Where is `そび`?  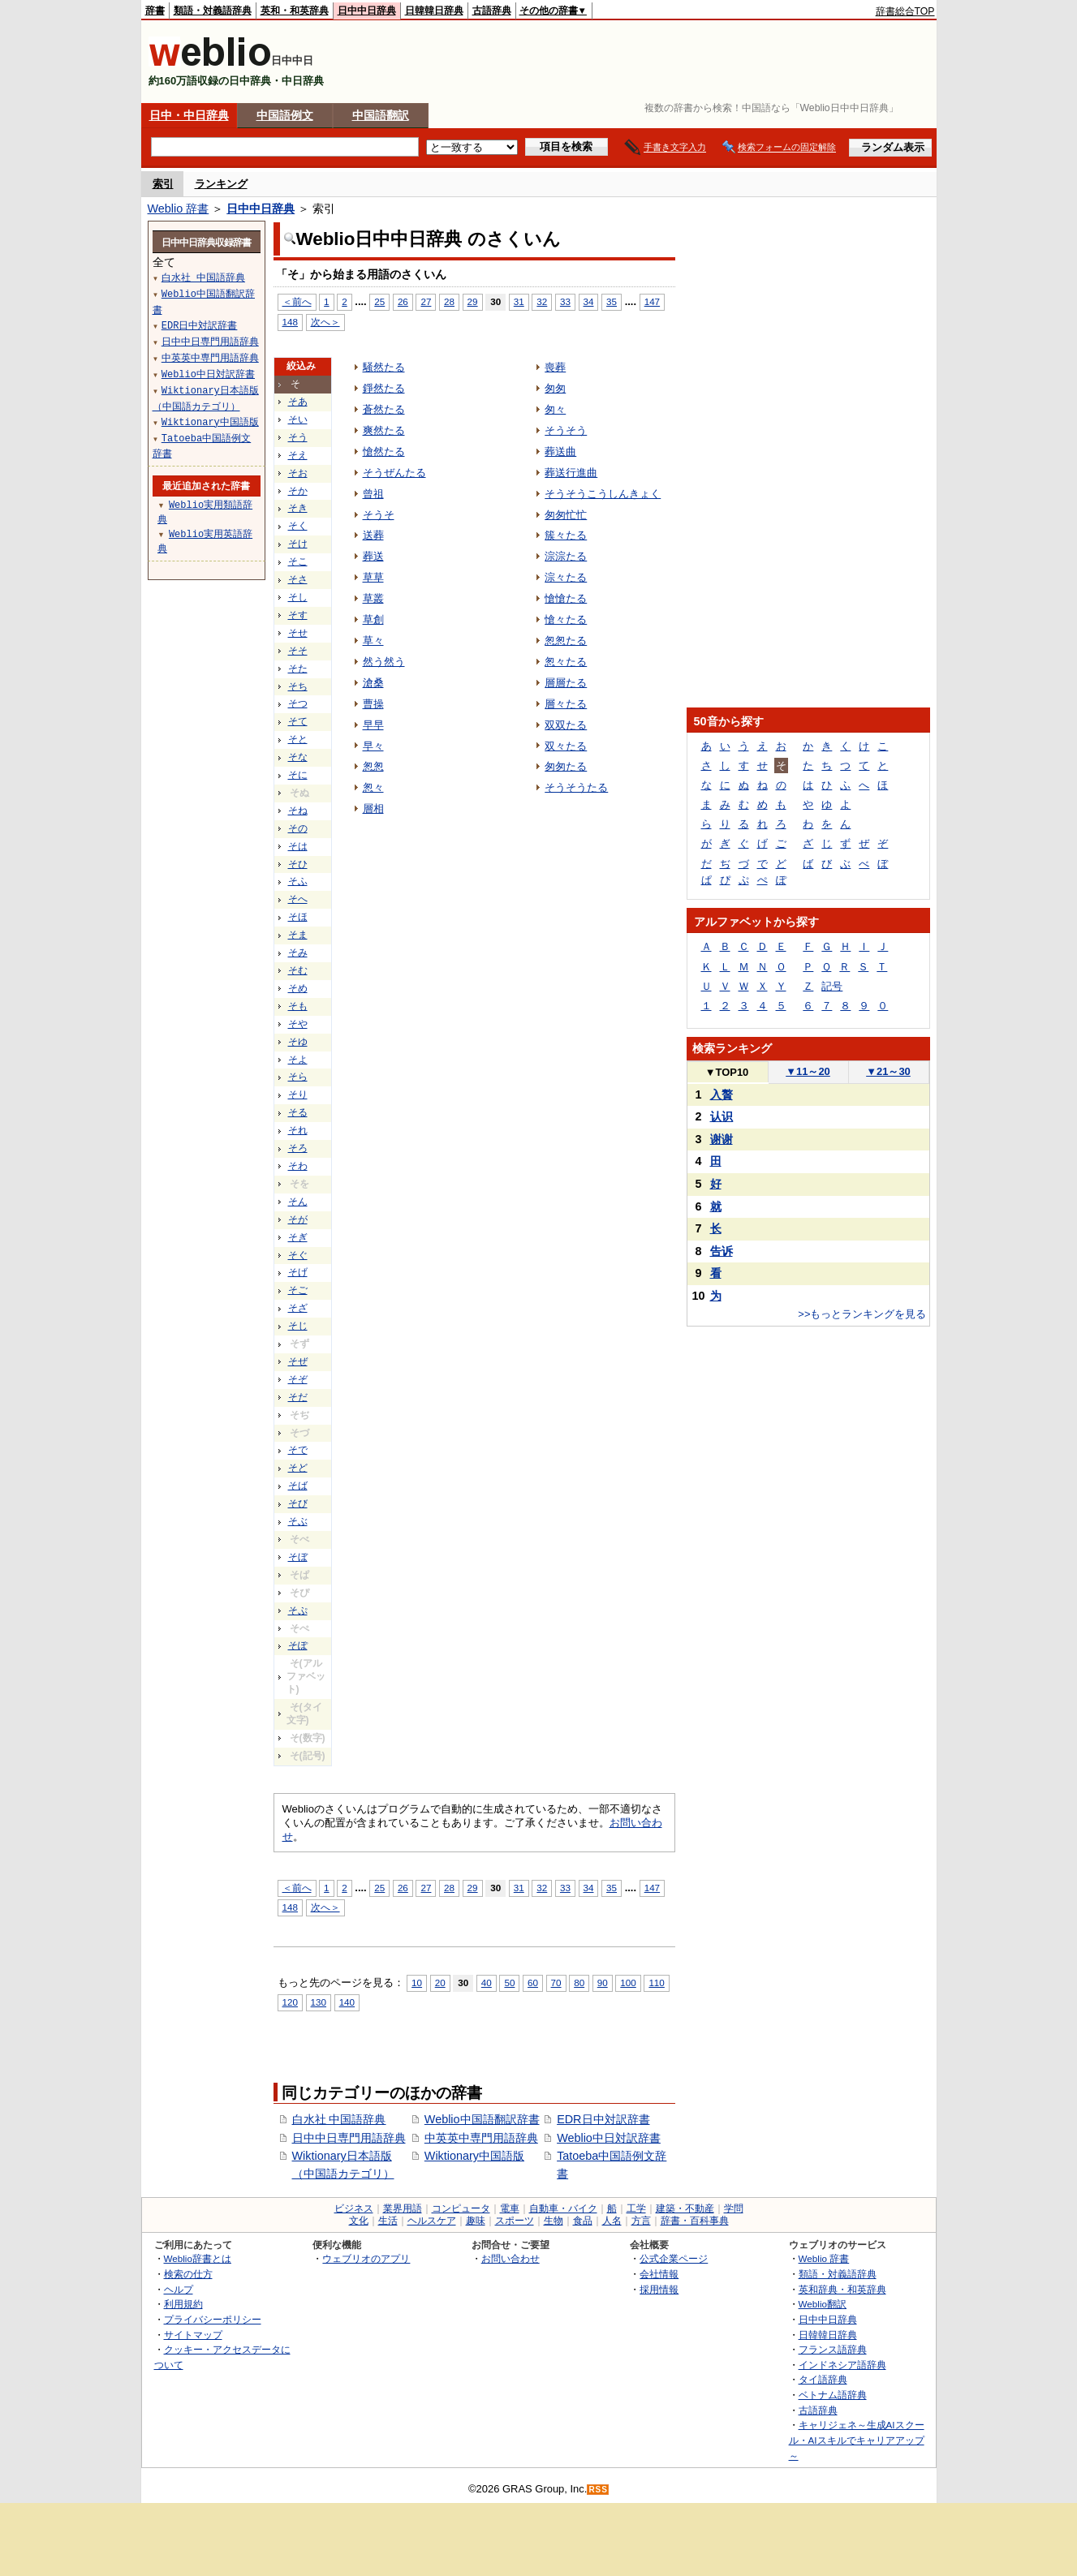
そび is located at coordinates (298, 1503).